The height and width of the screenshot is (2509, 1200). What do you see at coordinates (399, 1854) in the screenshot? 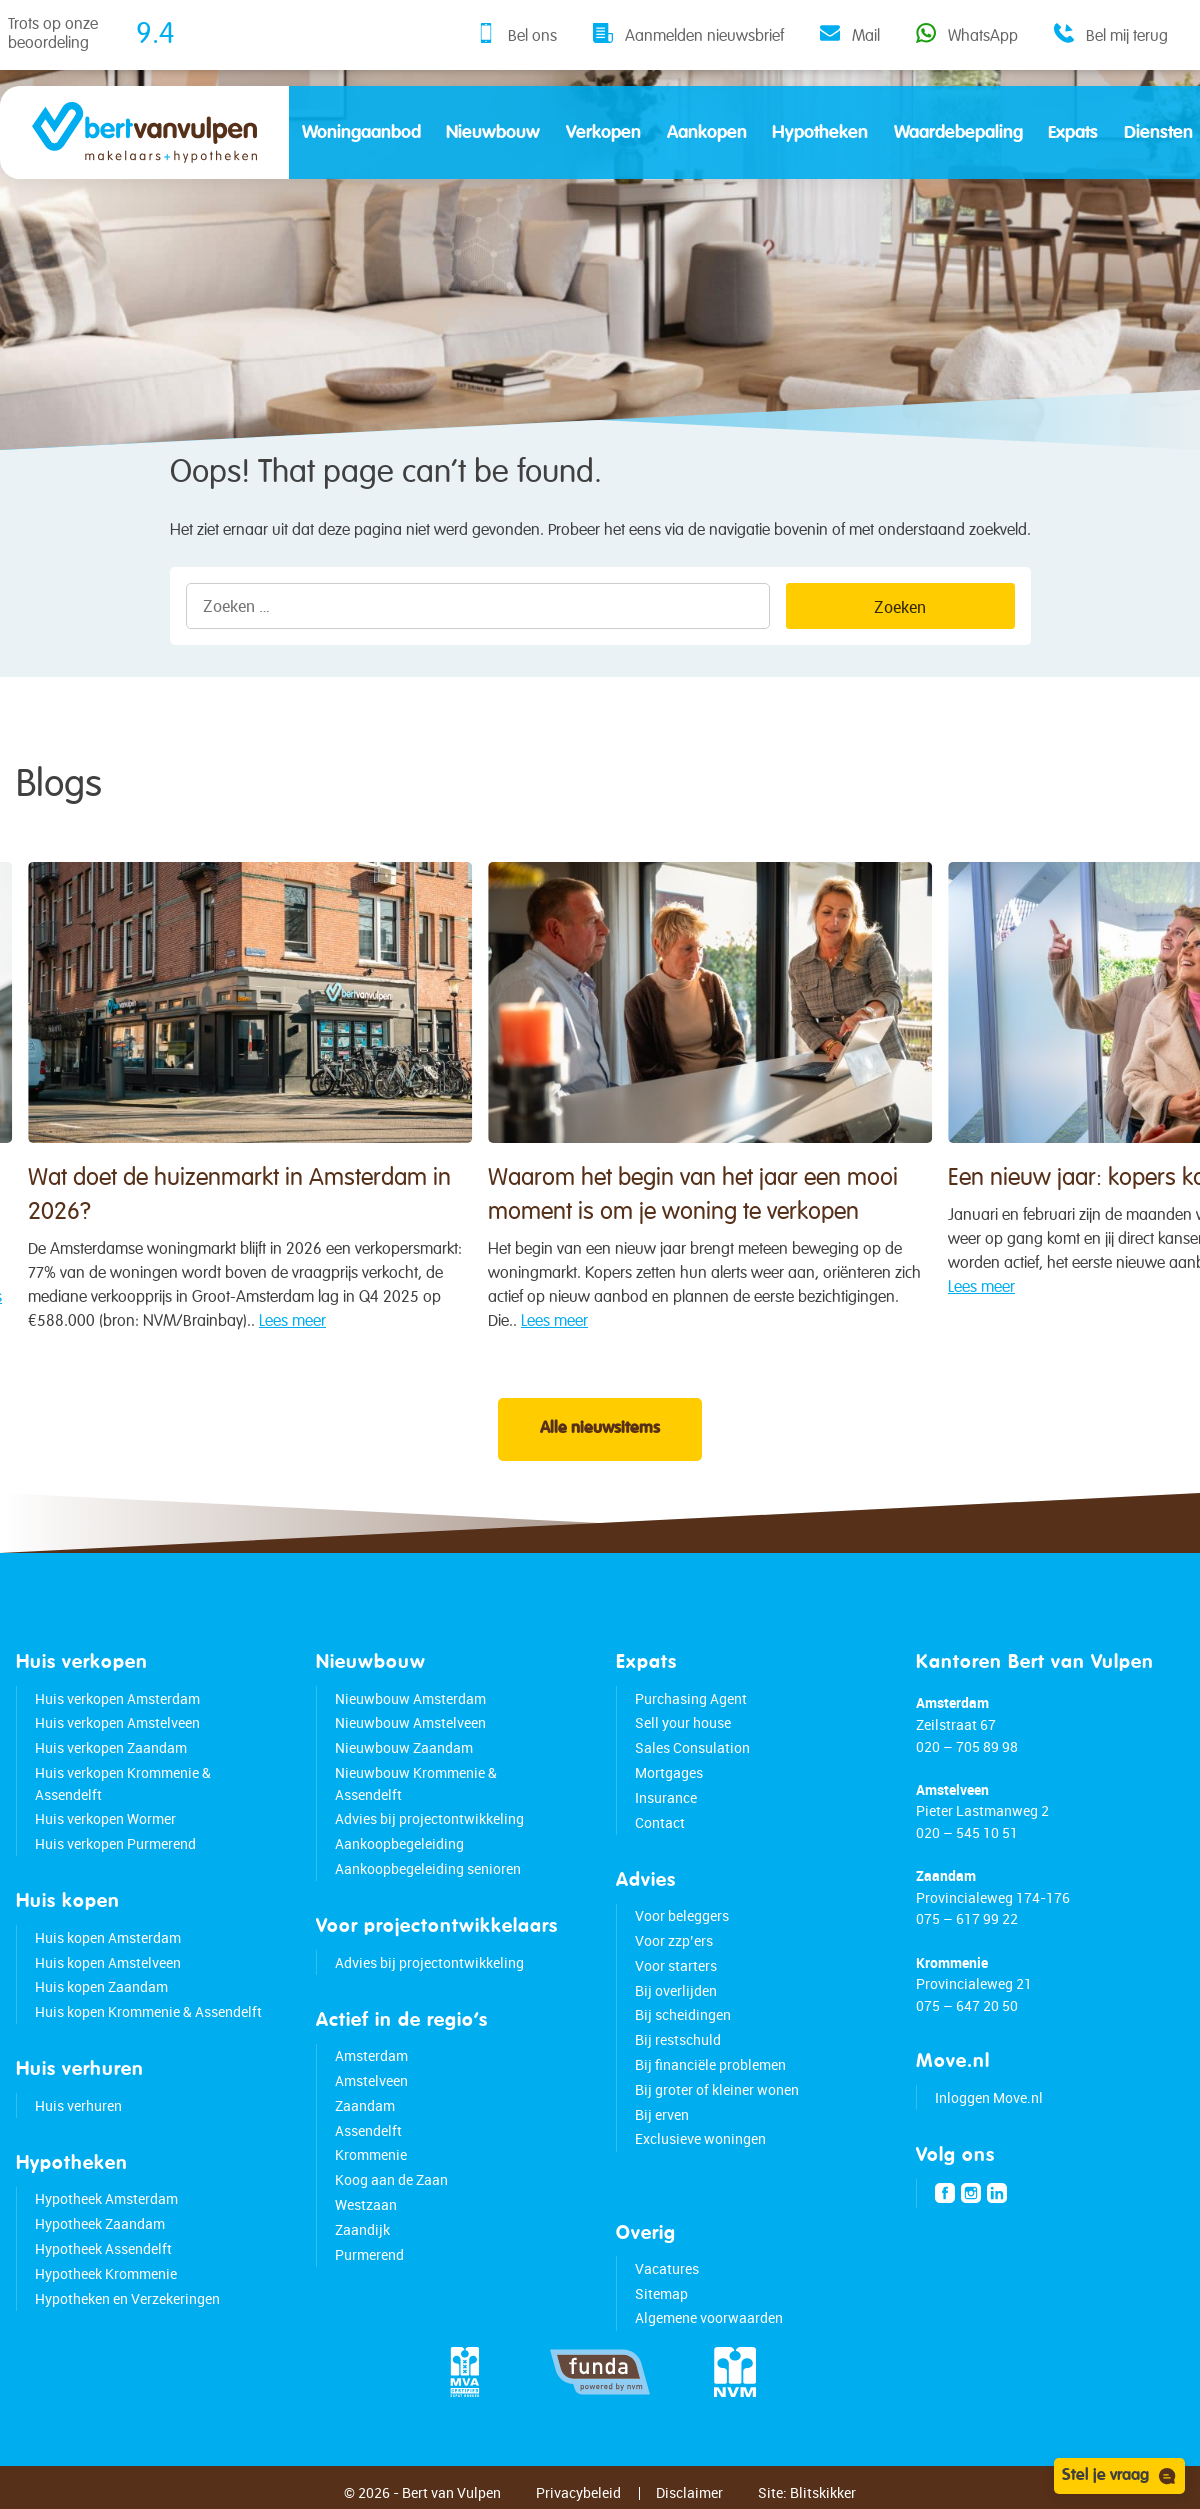
I see `Aankoopbegeleiding` at bounding box center [399, 1854].